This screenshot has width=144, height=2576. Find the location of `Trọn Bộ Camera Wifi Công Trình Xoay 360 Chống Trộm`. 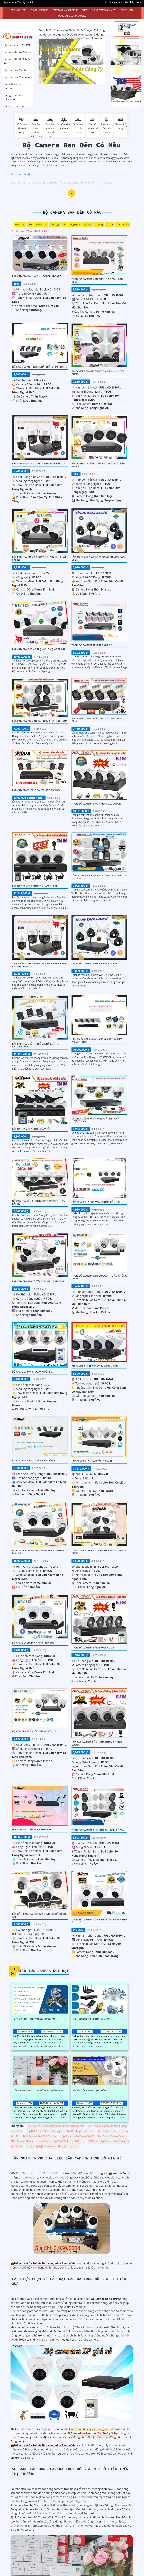

Trọn Bộ Camera Wifi Công Trình Xoay 360 Chống Trộm is located at coordinates (39, 965).